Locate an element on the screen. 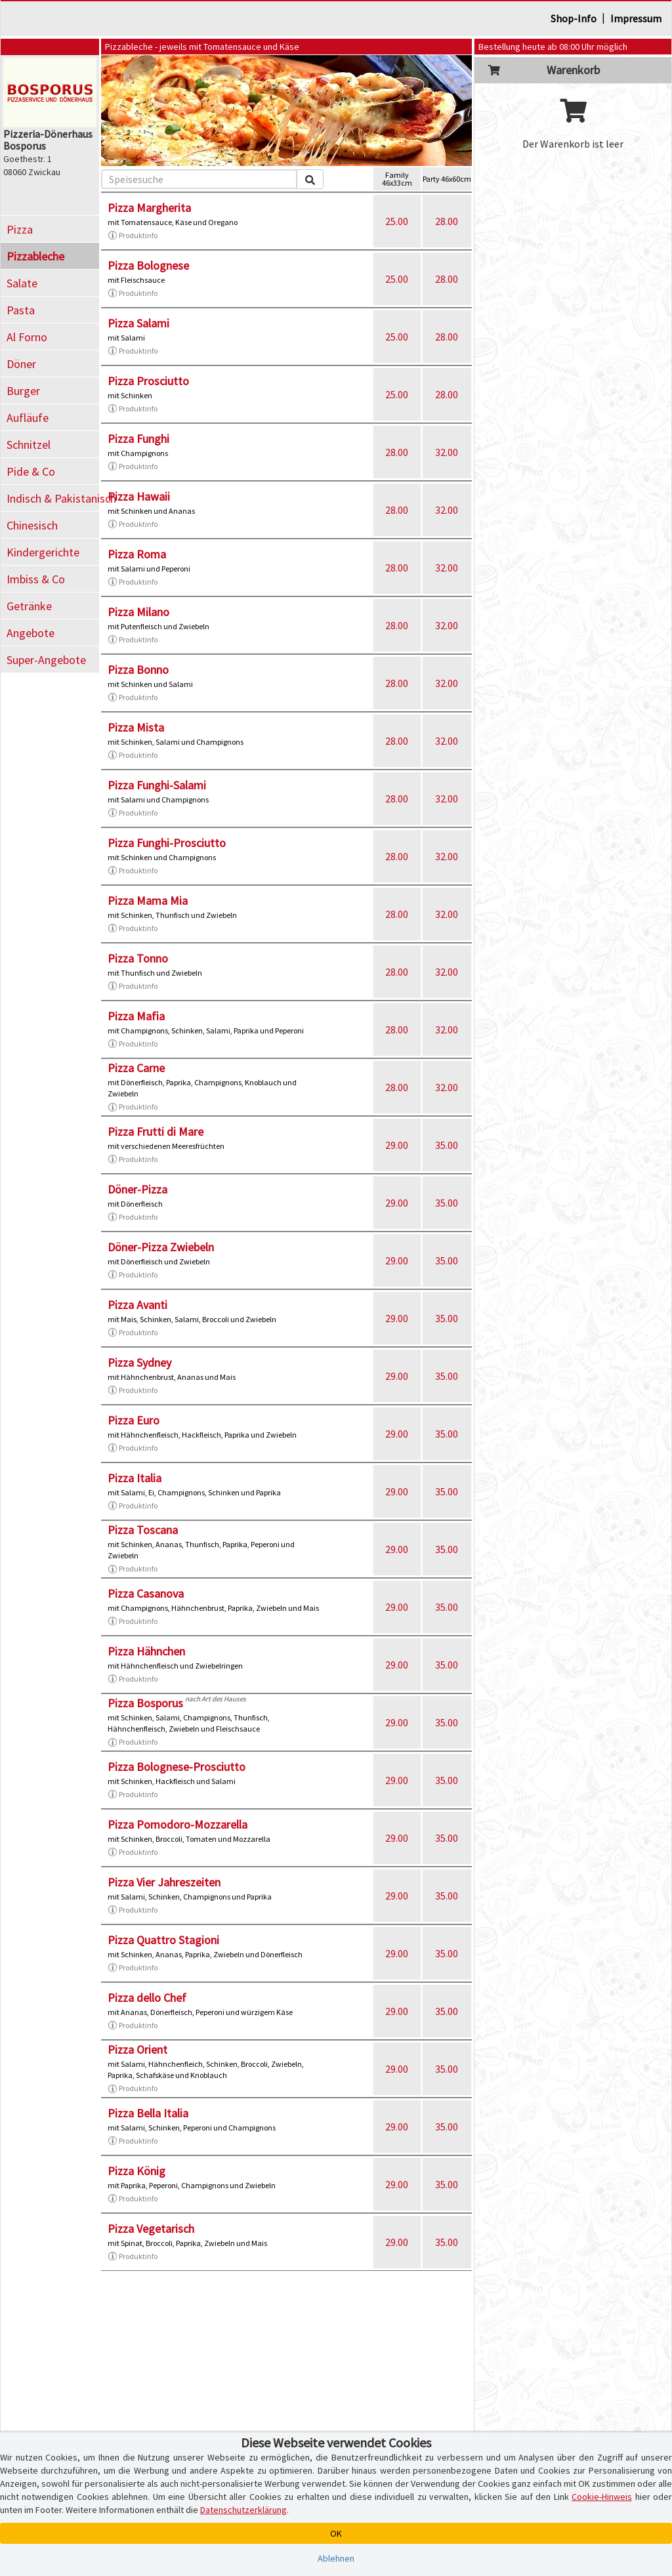 Image resolution: width=672 pixels, height=2576 pixels. Pizza Roma is located at coordinates (137, 554).